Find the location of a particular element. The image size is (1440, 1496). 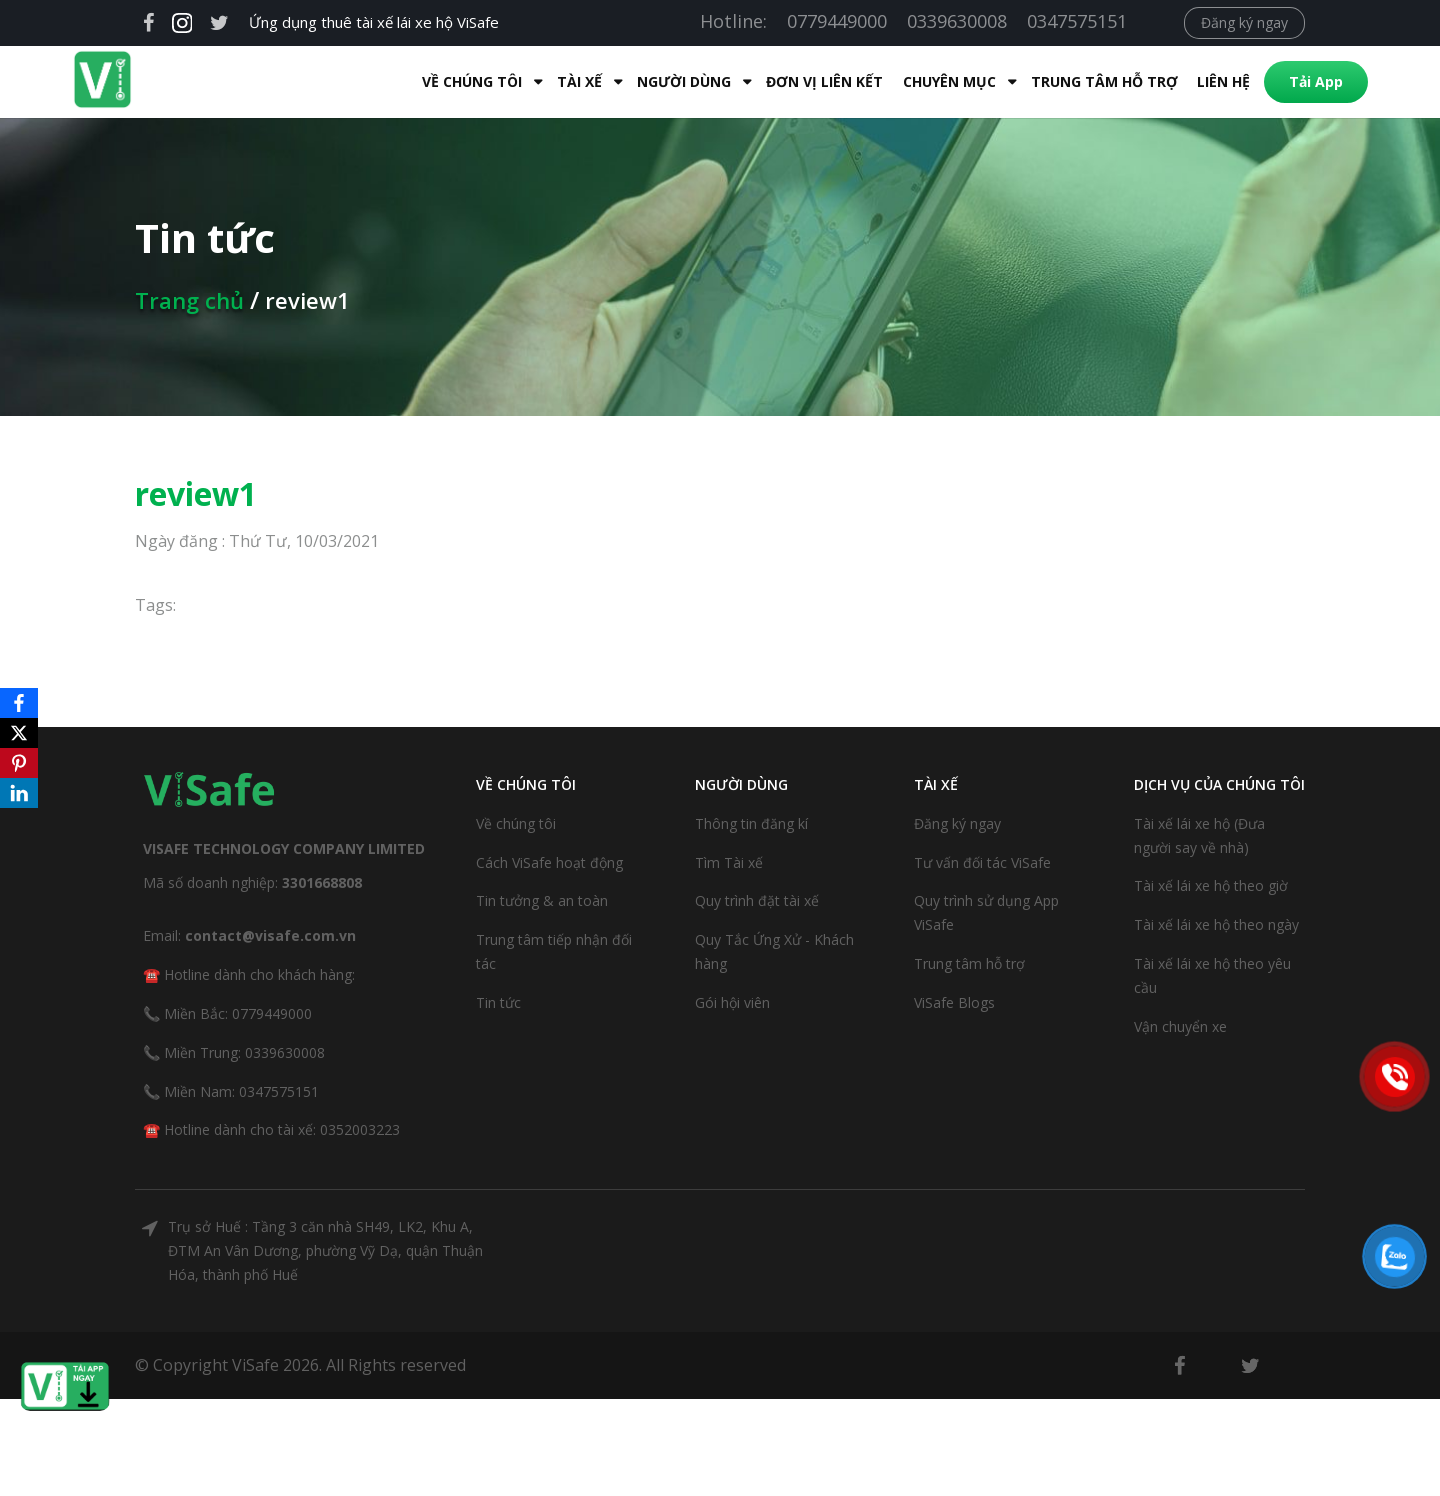

Trang chủ is located at coordinates (189, 300).